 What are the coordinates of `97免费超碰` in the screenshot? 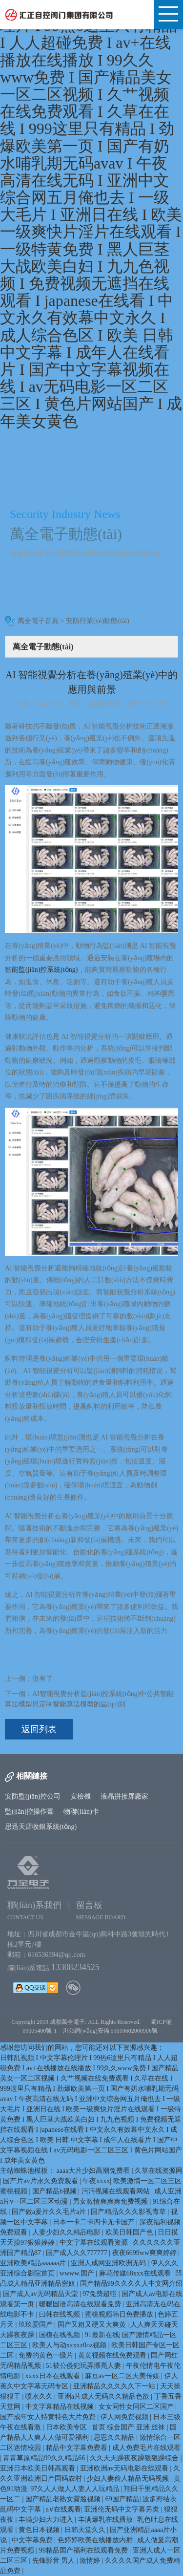 It's located at (100, 2293).